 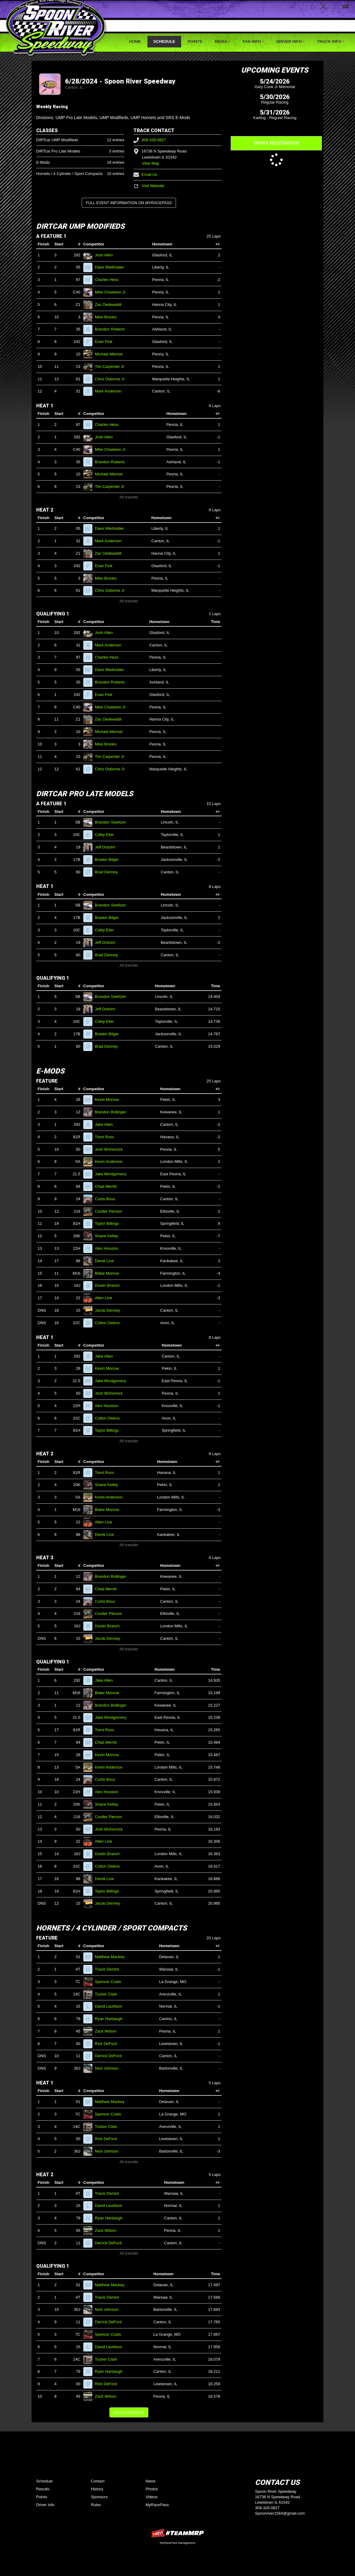 I want to click on Brandon Bollinger, so click(x=113, y=1112).